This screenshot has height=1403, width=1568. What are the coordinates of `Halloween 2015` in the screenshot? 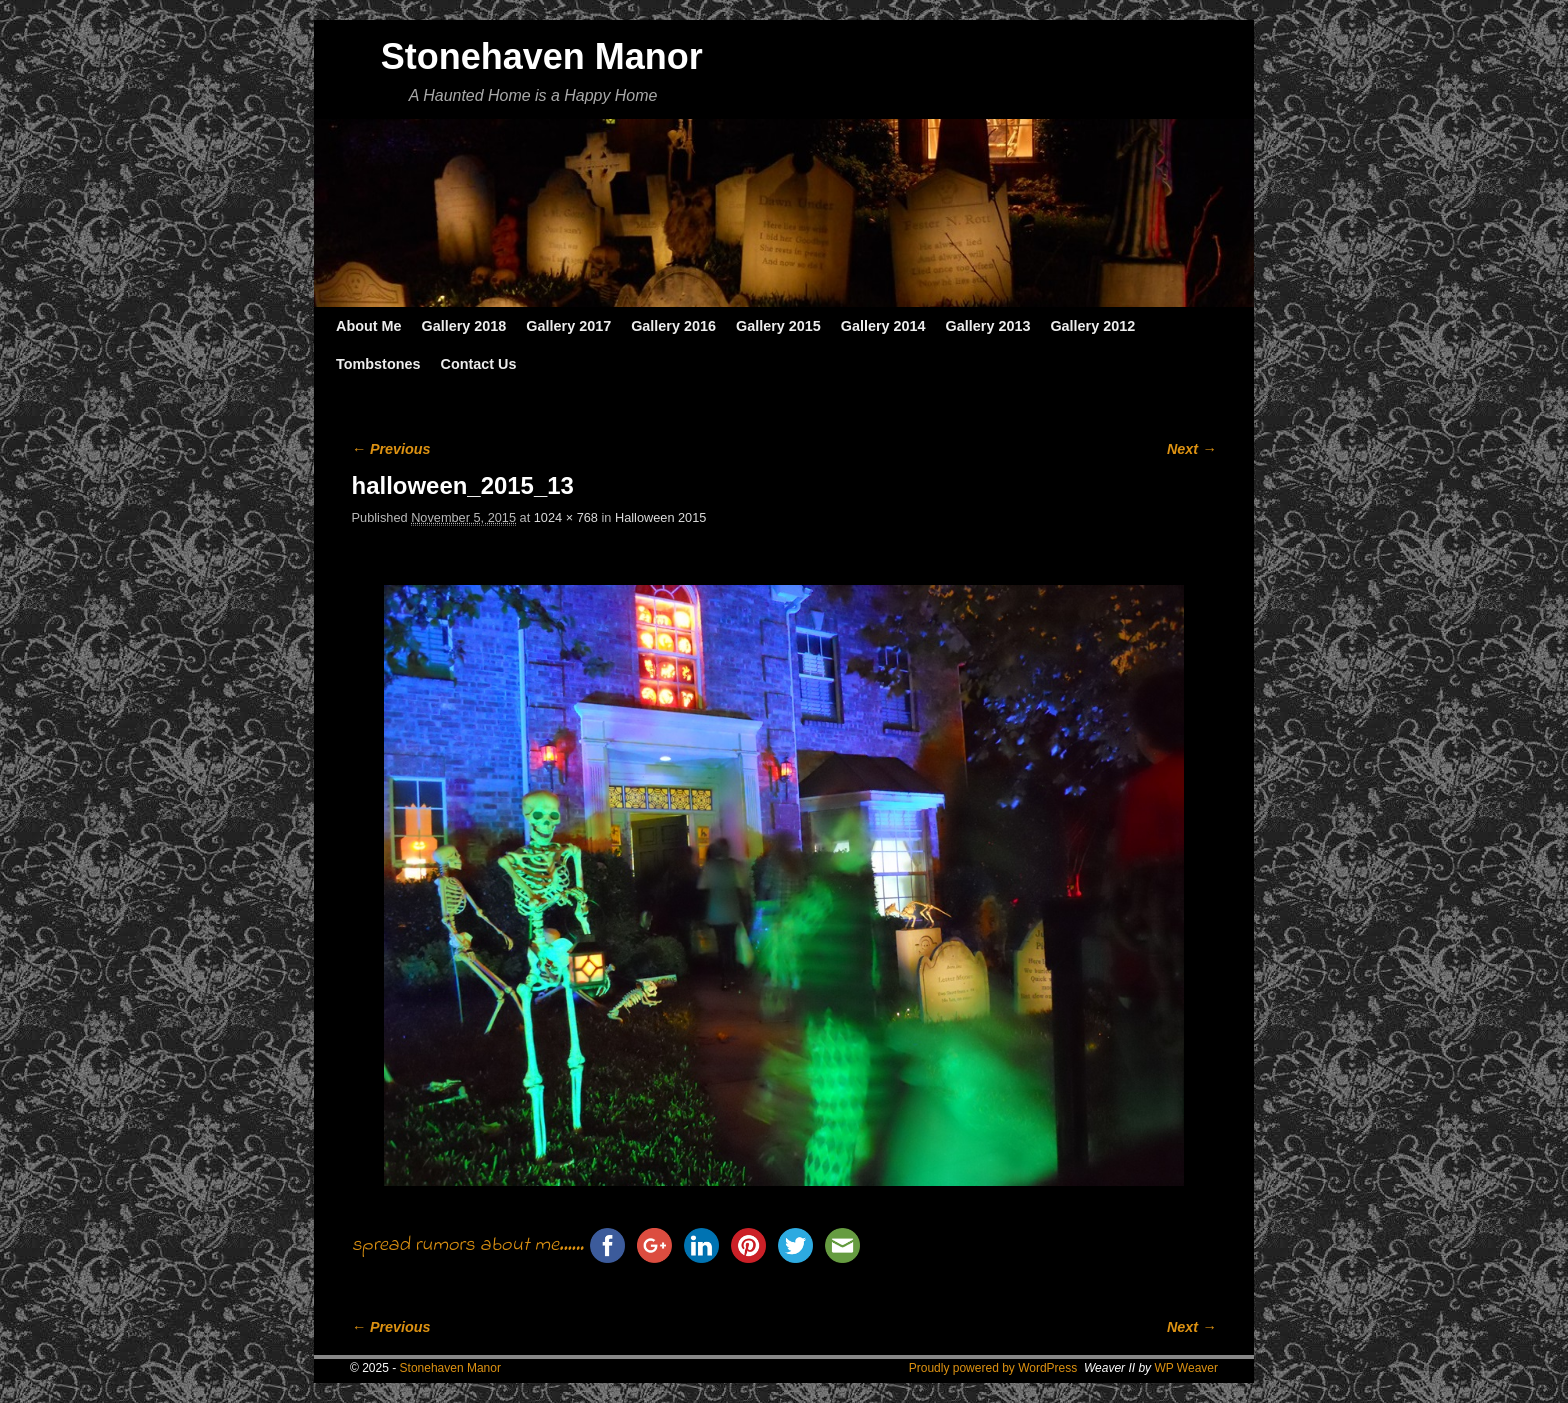 It's located at (660, 517).